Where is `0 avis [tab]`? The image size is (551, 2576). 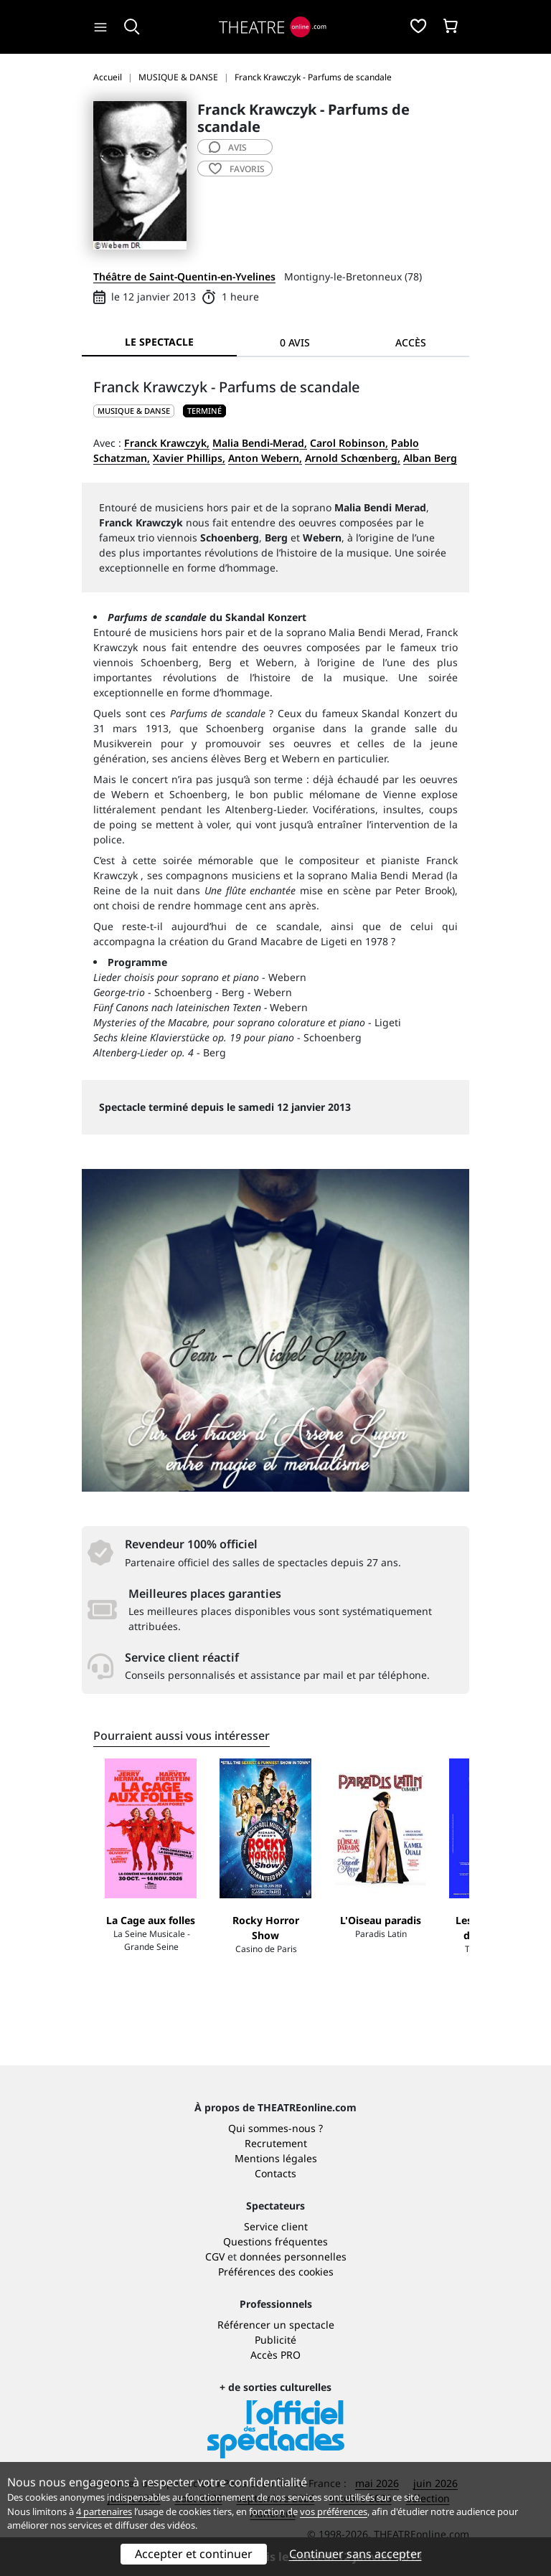 0 avis [tab] is located at coordinates (295, 342).